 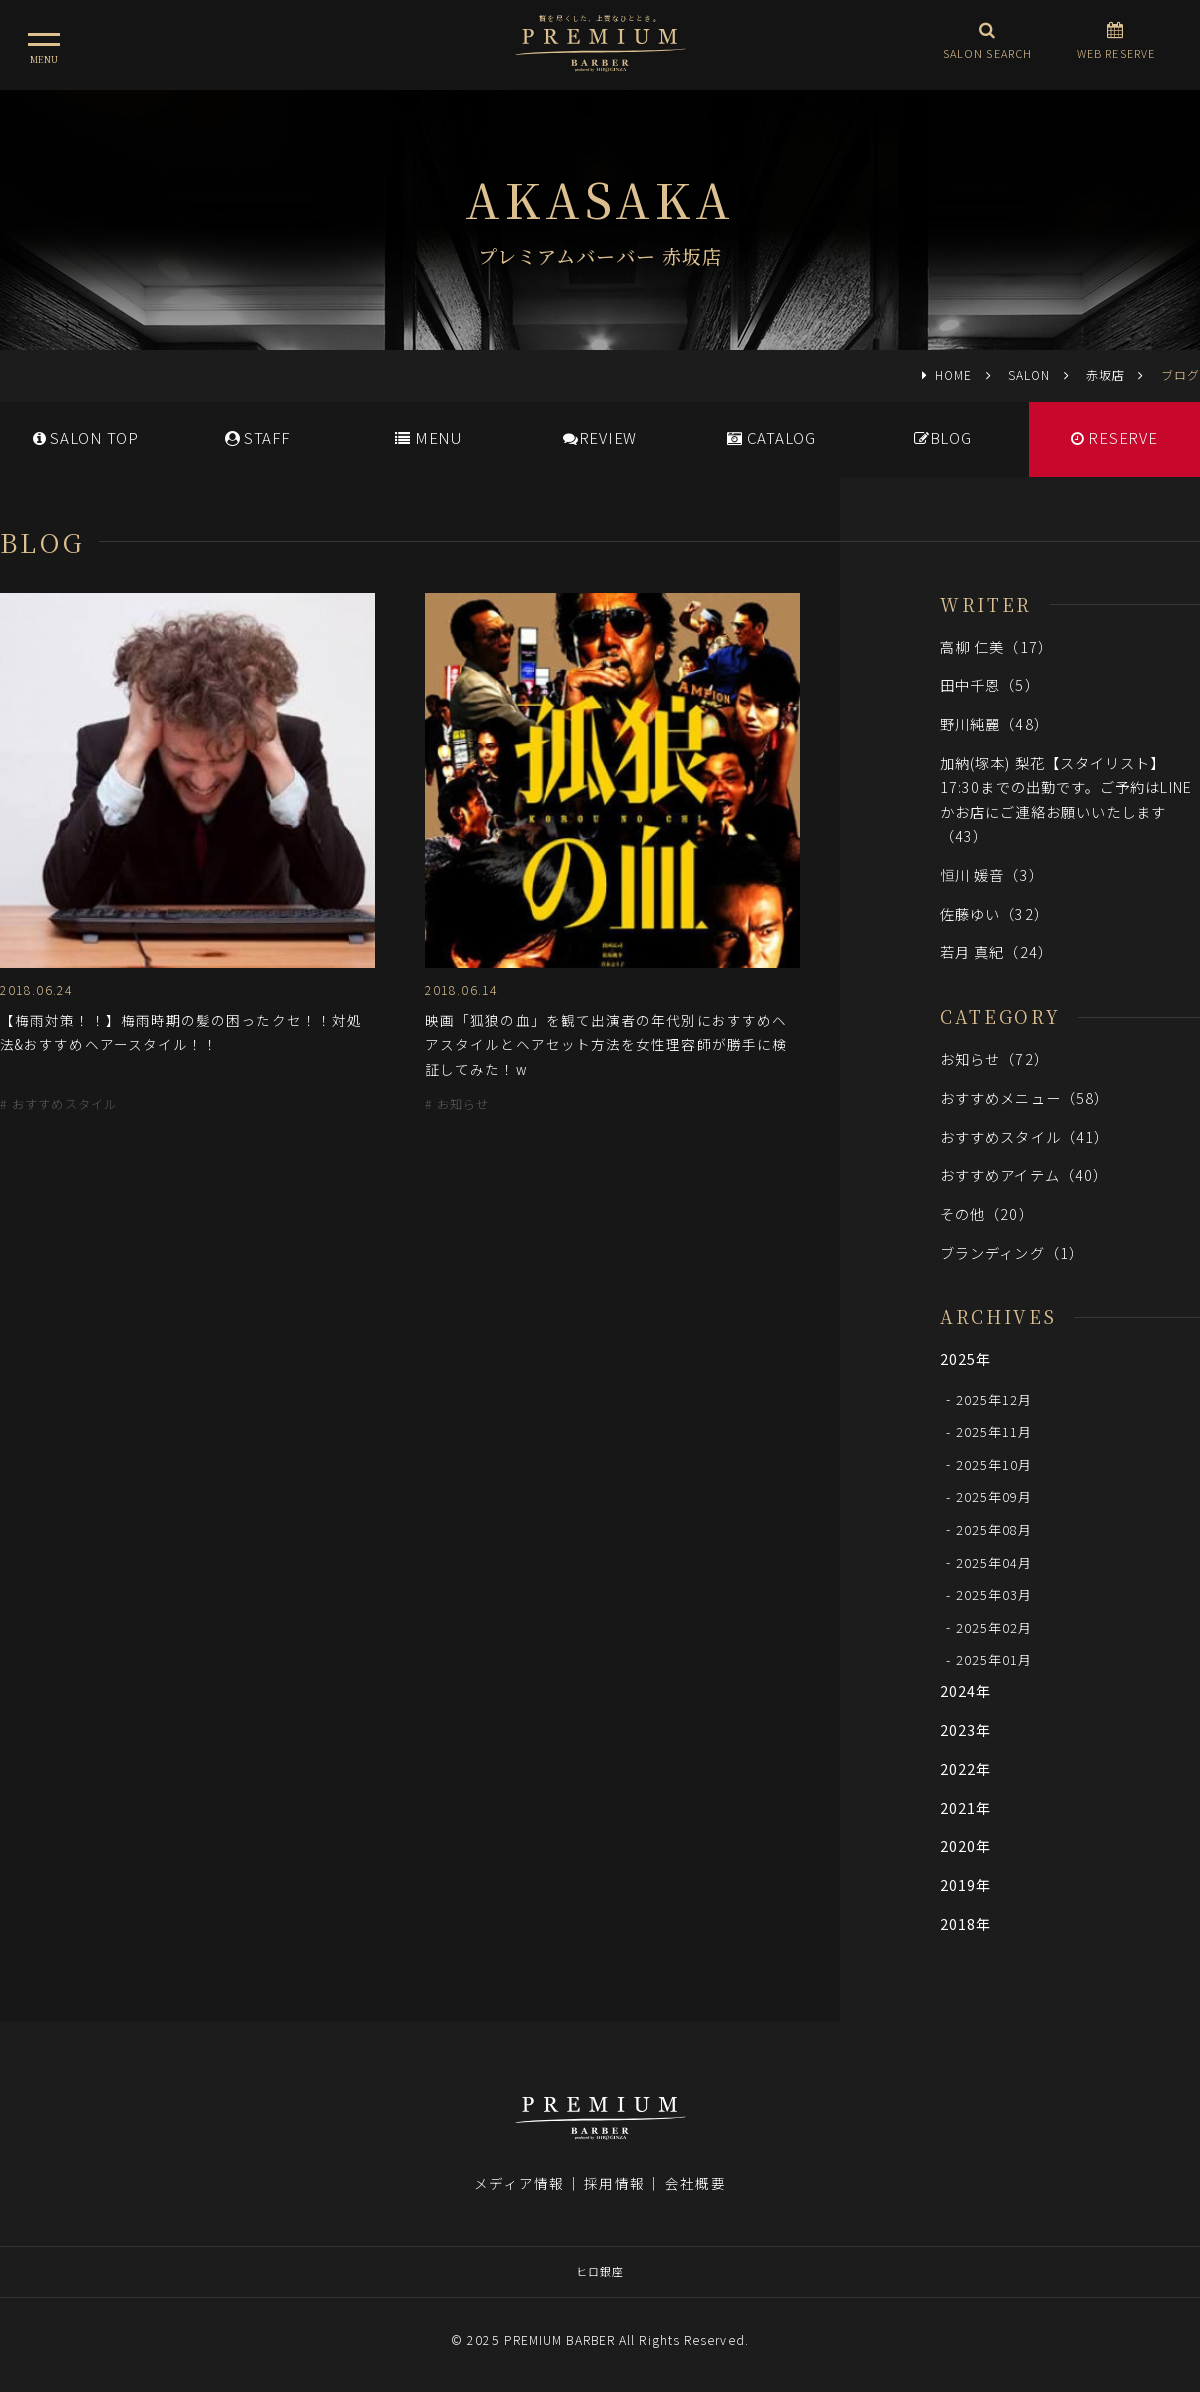 What do you see at coordinates (987, 1213) in the screenshot?
I see `その他（20）` at bounding box center [987, 1213].